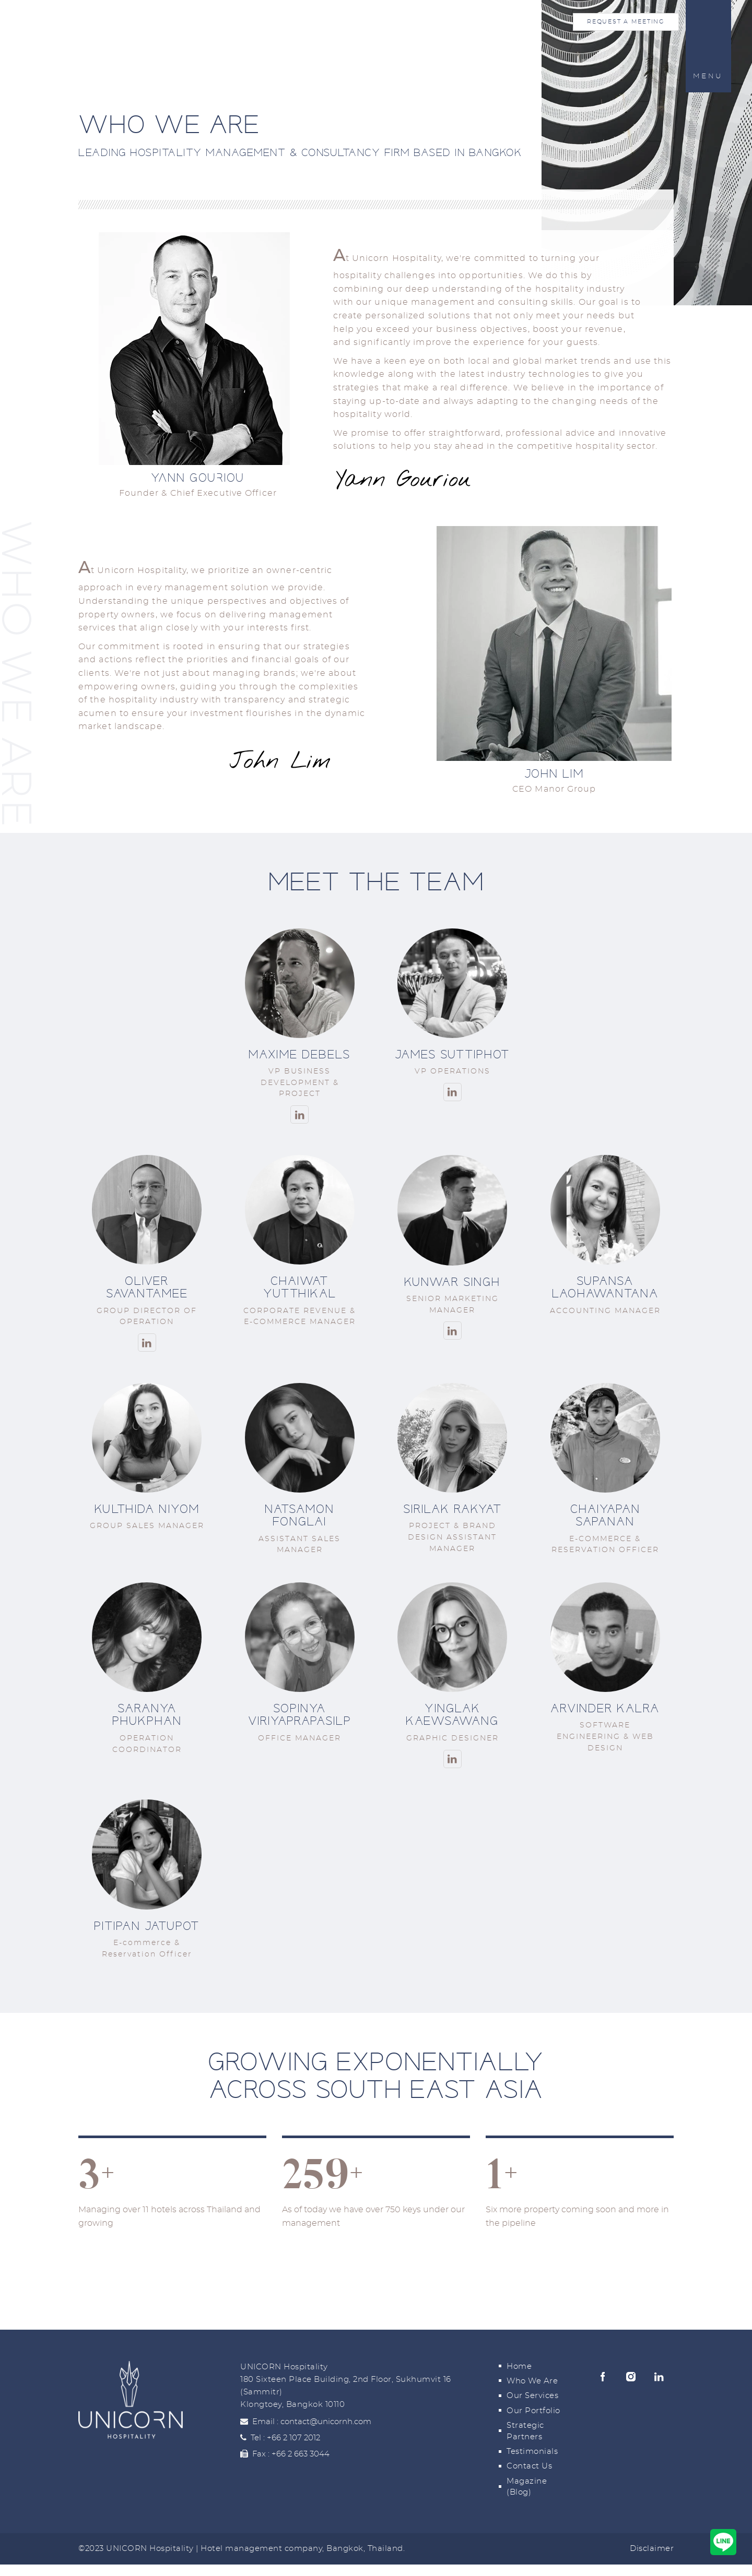 This screenshot has height=2576, width=752. Describe the element at coordinates (533, 2411) in the screenshot. I see `Our Portfolio` at that location.